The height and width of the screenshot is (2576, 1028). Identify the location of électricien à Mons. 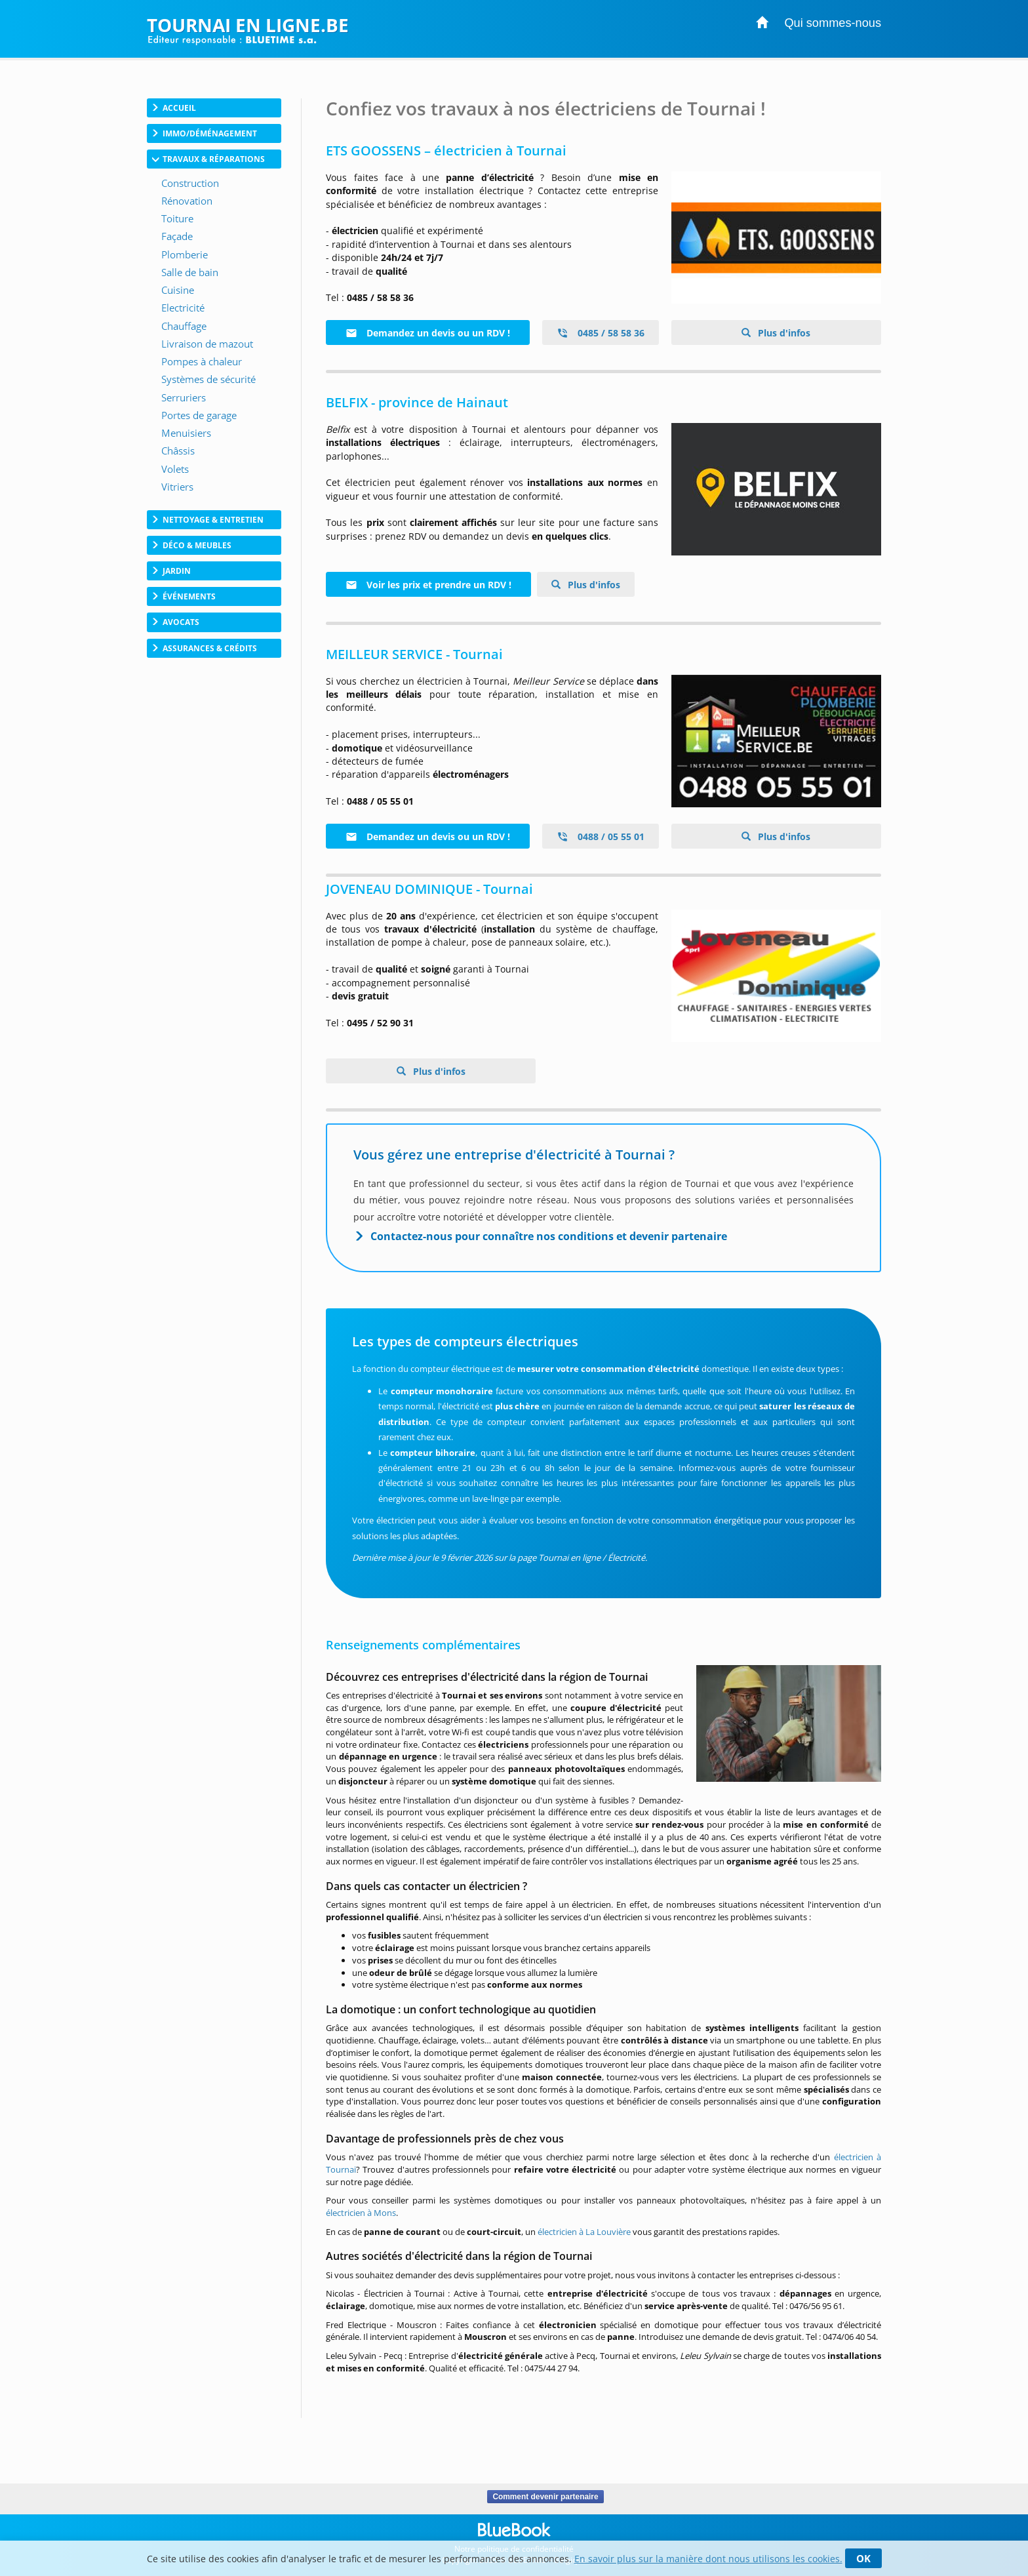
(361, 2213).